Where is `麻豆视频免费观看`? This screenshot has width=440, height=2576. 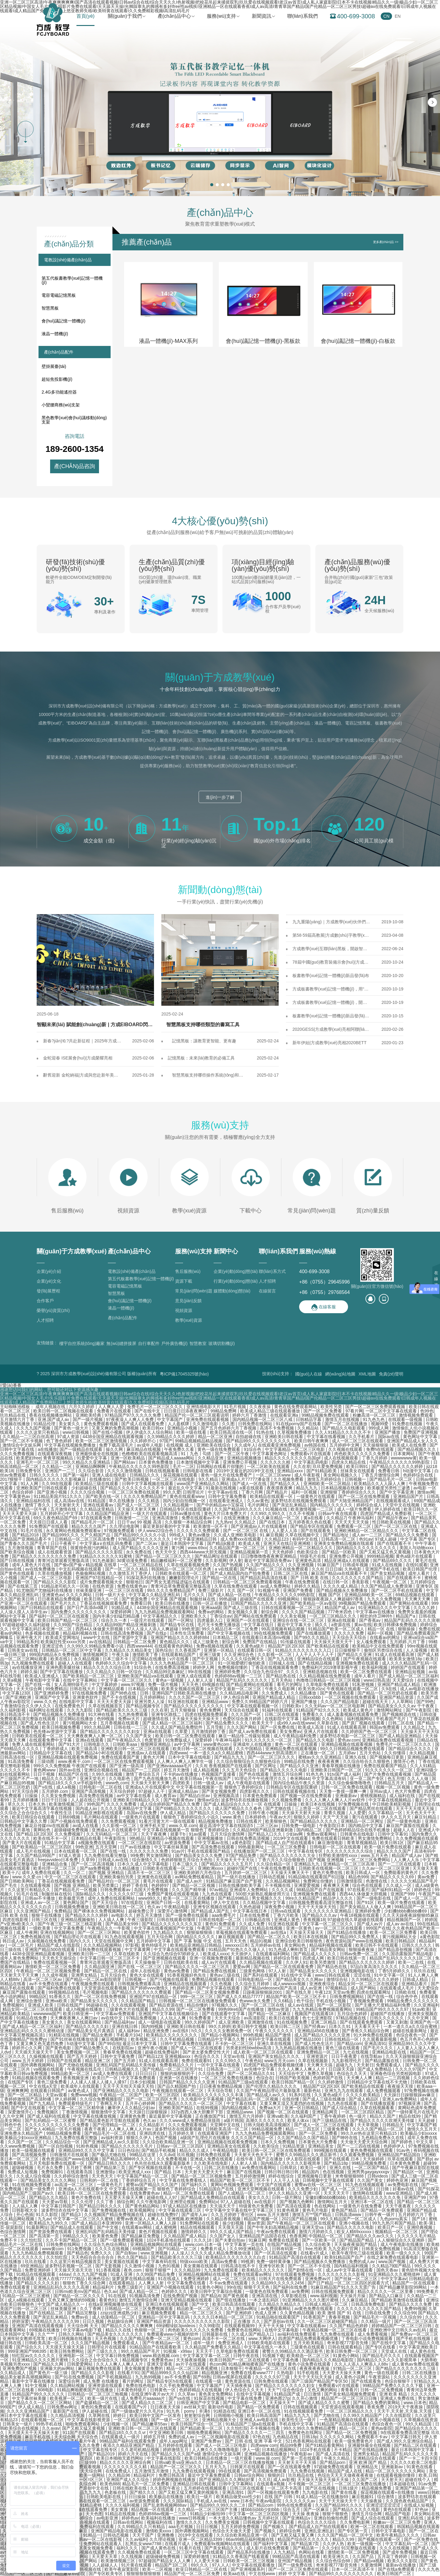 麻豆视频免费观看 is located at coordinates (159, 2312).